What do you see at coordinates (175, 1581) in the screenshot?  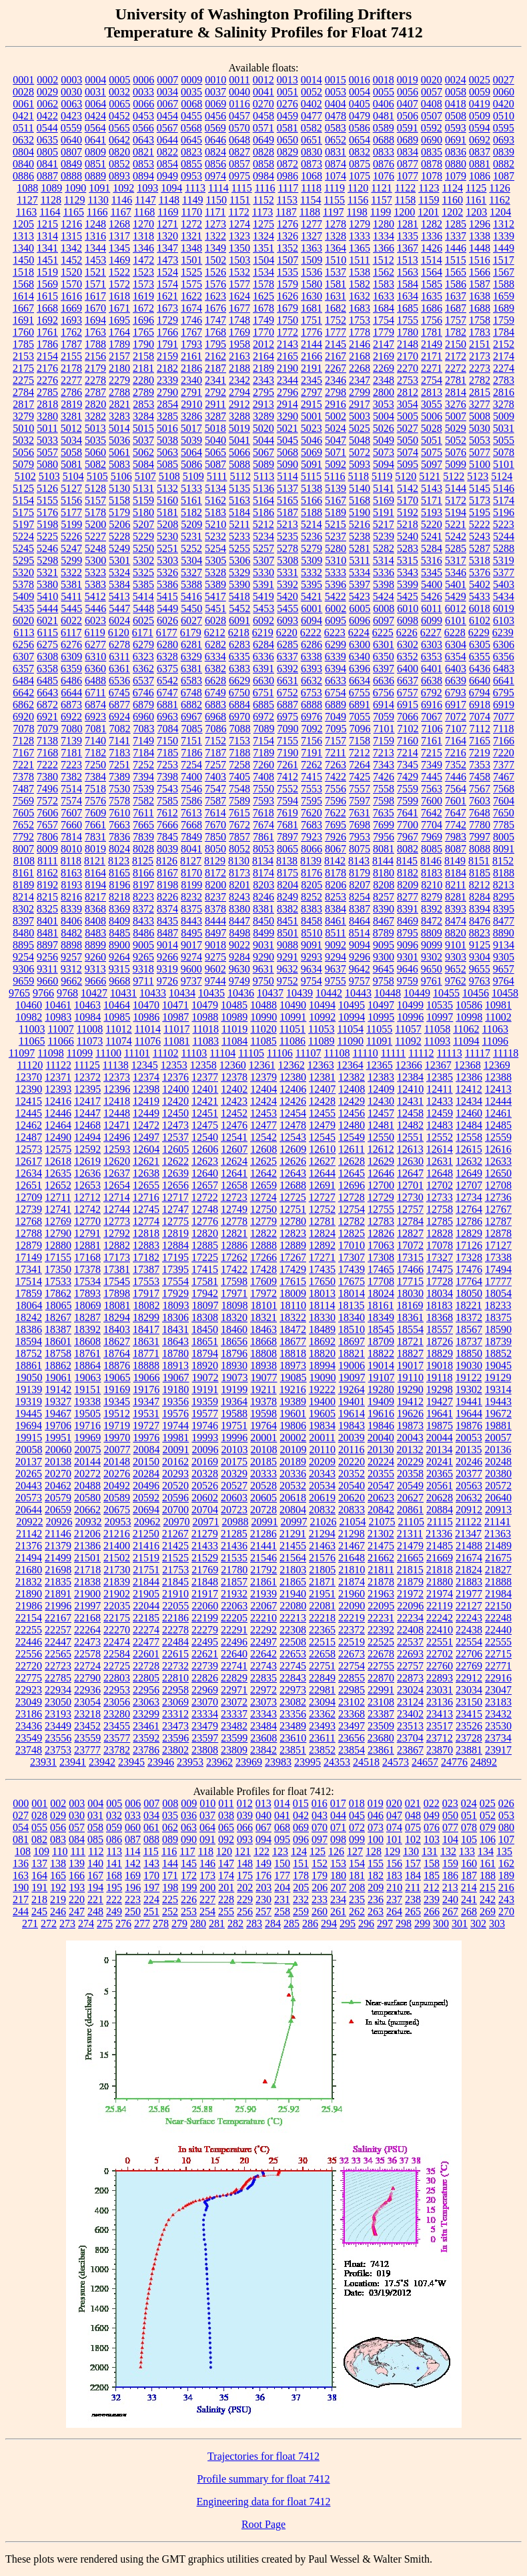 I see `21845` at bounding box center [175, 1581].